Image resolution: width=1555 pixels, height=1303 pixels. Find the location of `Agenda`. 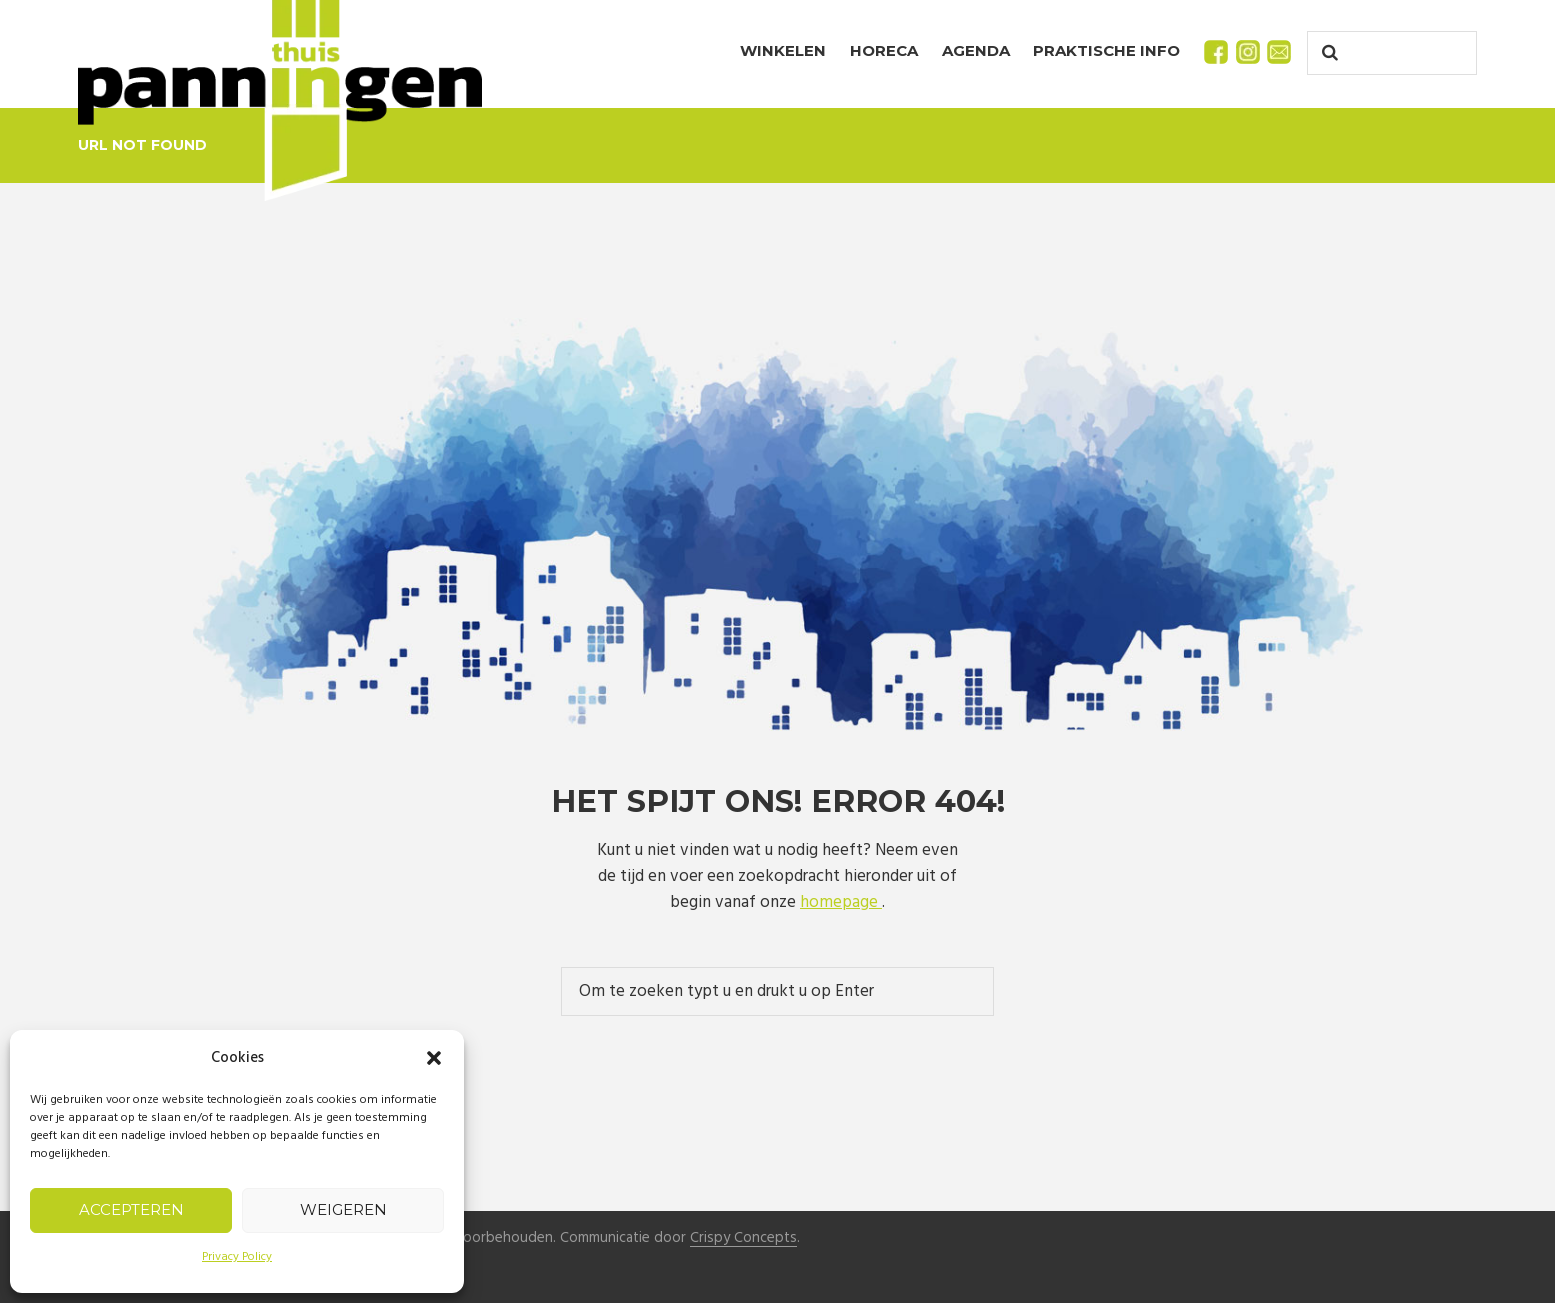

Agenda is located at coordinates (976, 50).